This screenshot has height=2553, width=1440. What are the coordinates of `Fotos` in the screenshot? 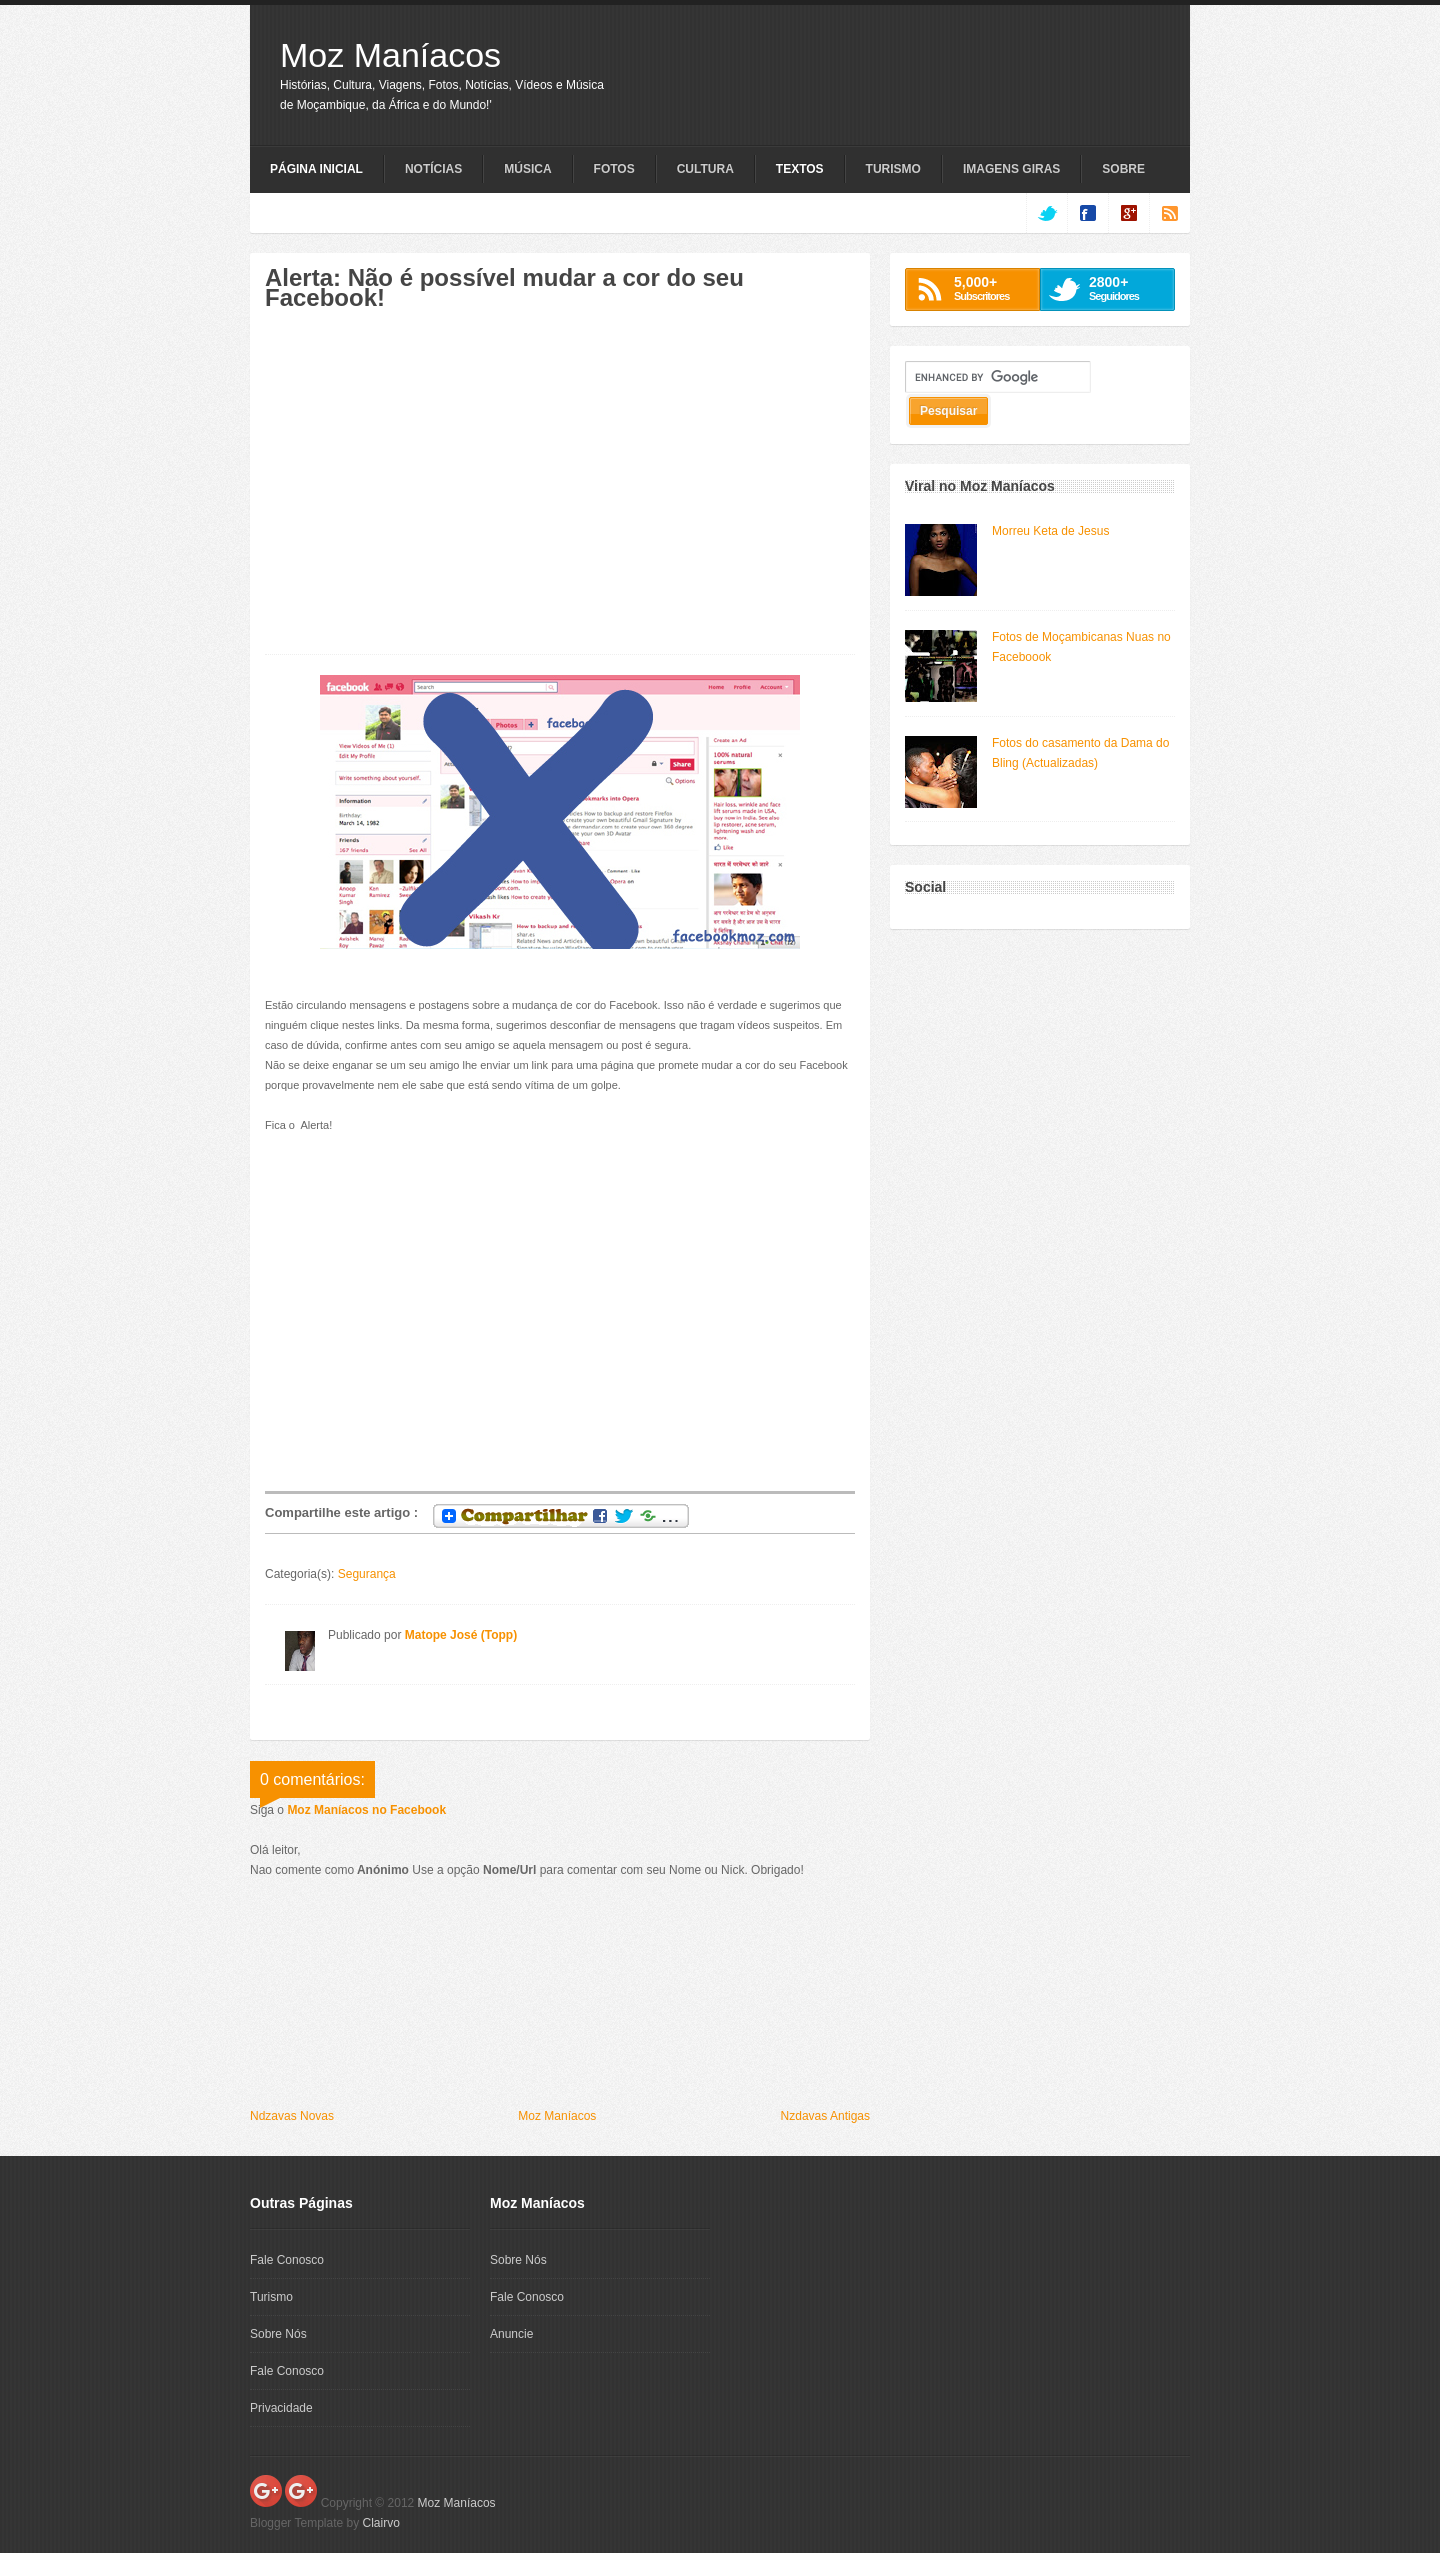 It's located at (614, 169).